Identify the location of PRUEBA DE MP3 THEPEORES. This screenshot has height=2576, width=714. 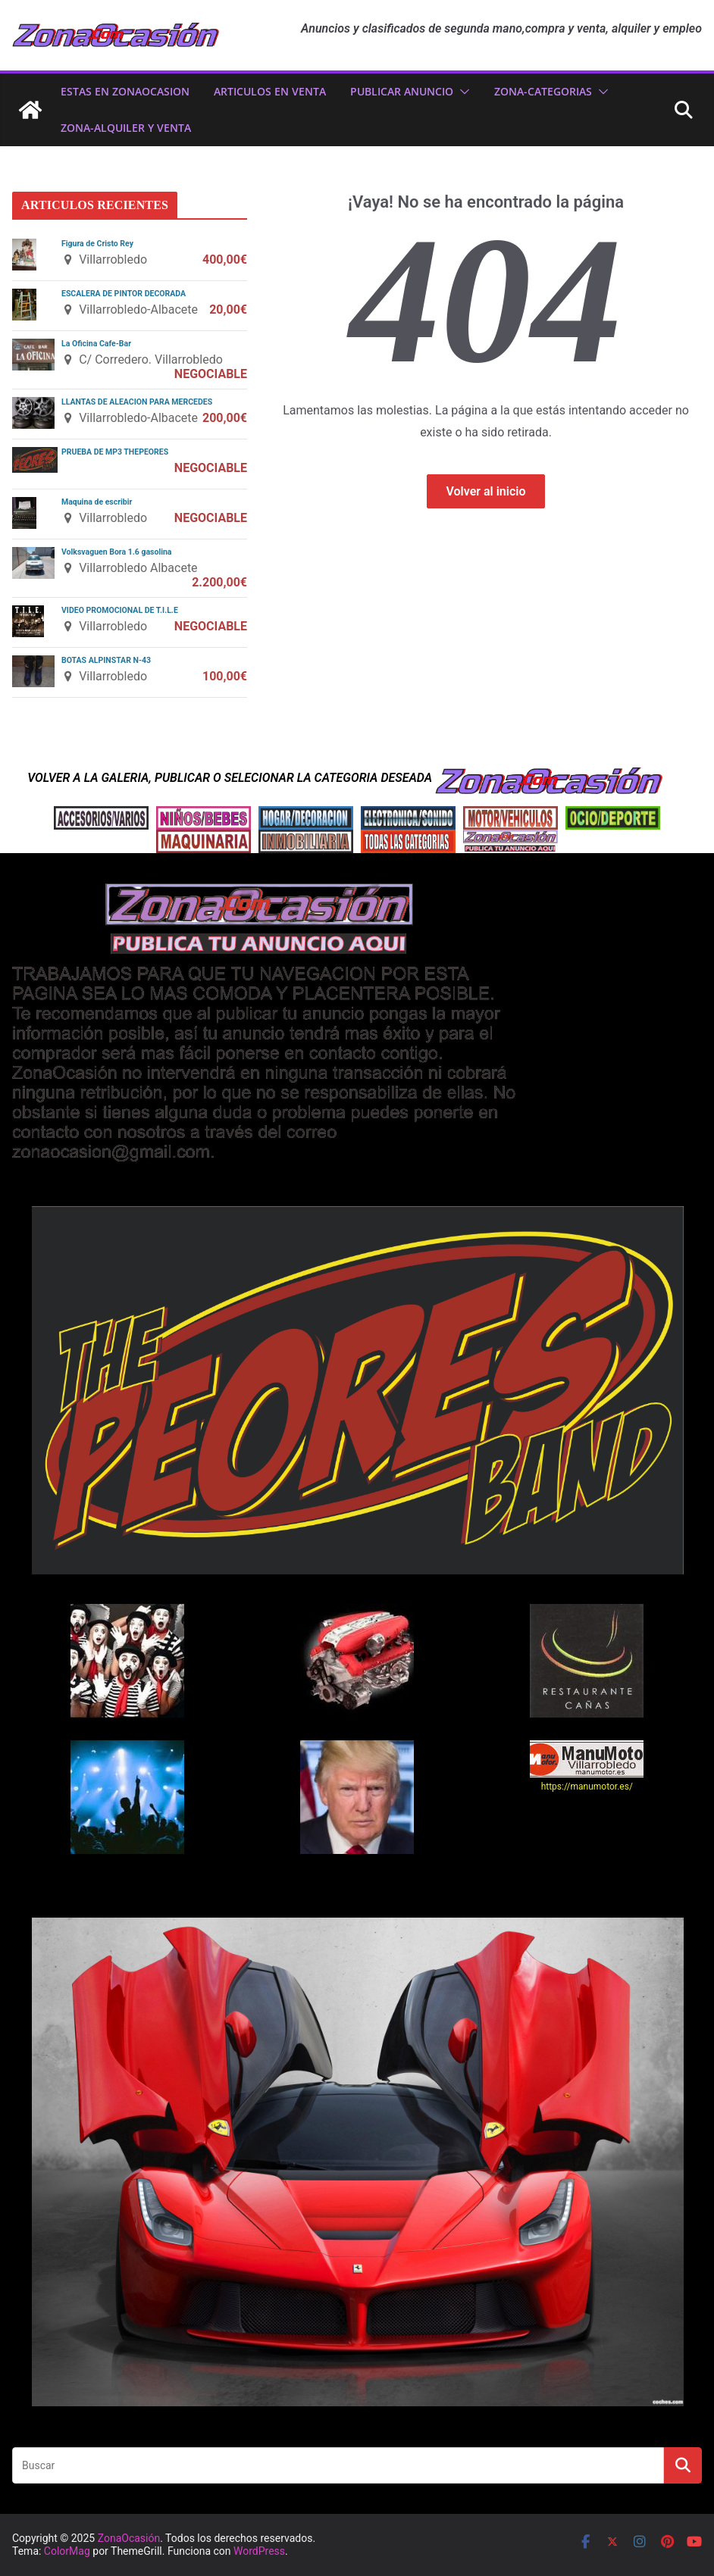
(114, 452).